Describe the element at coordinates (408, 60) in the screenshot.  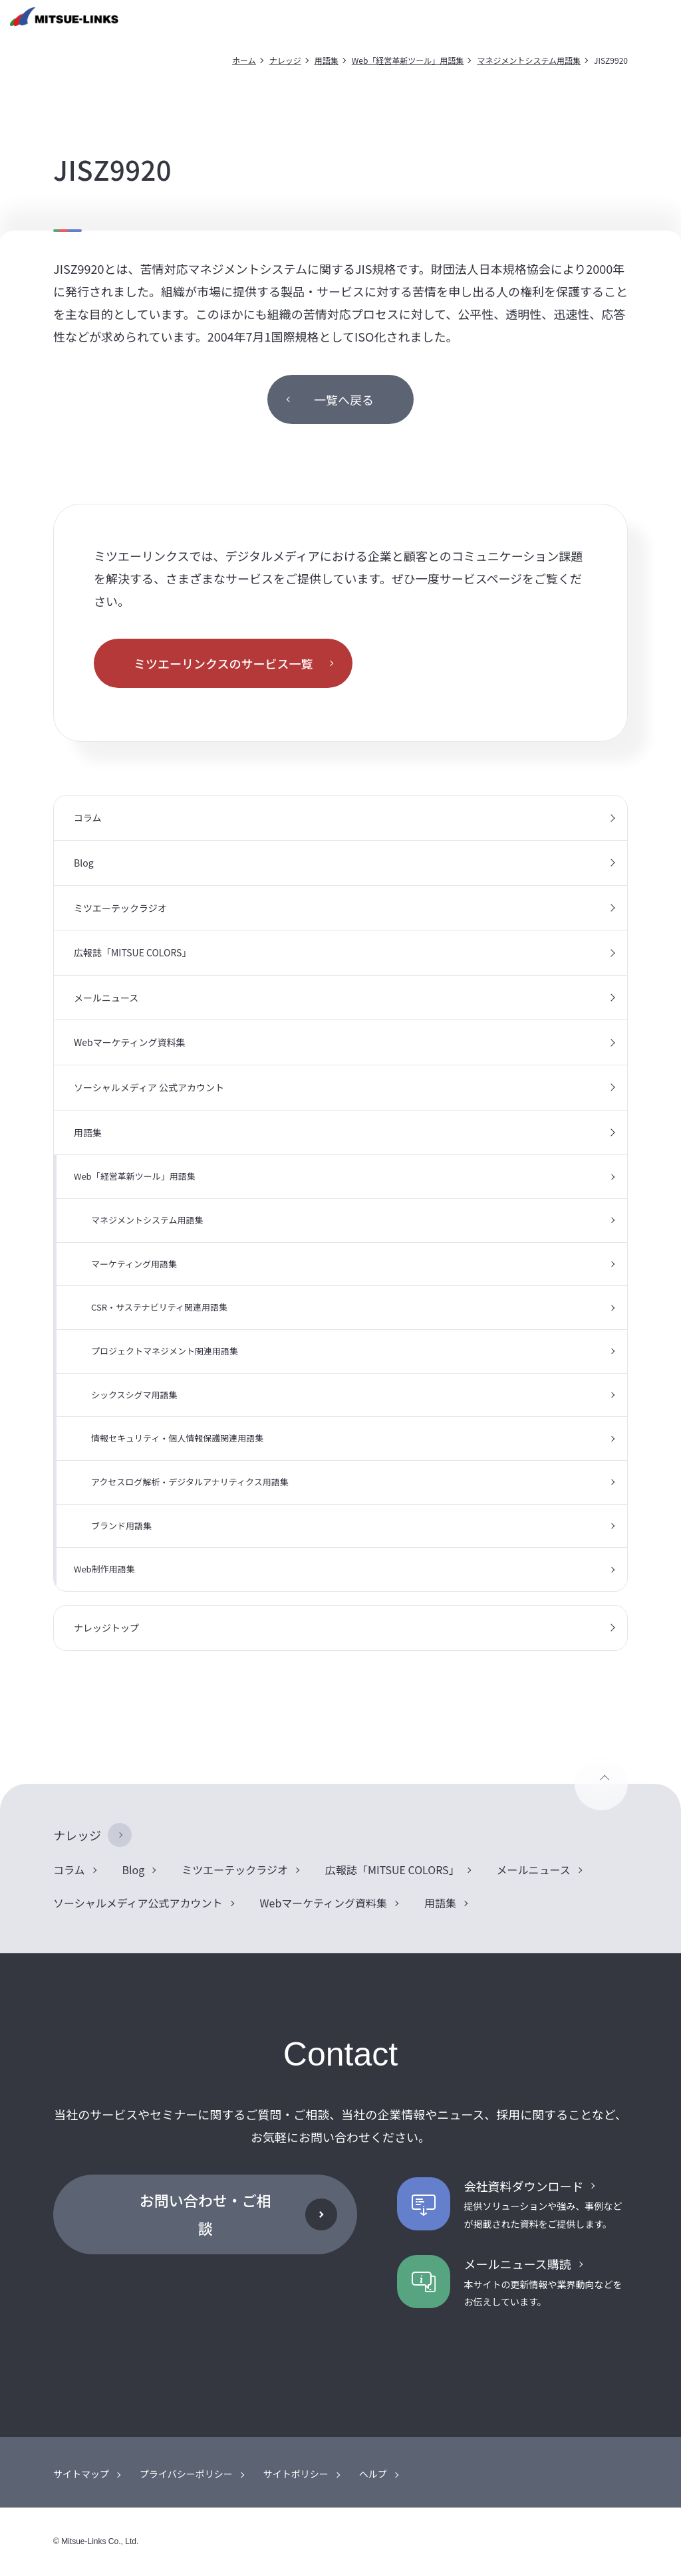
I see `Web「経営革新ツール」用語集` at that location.